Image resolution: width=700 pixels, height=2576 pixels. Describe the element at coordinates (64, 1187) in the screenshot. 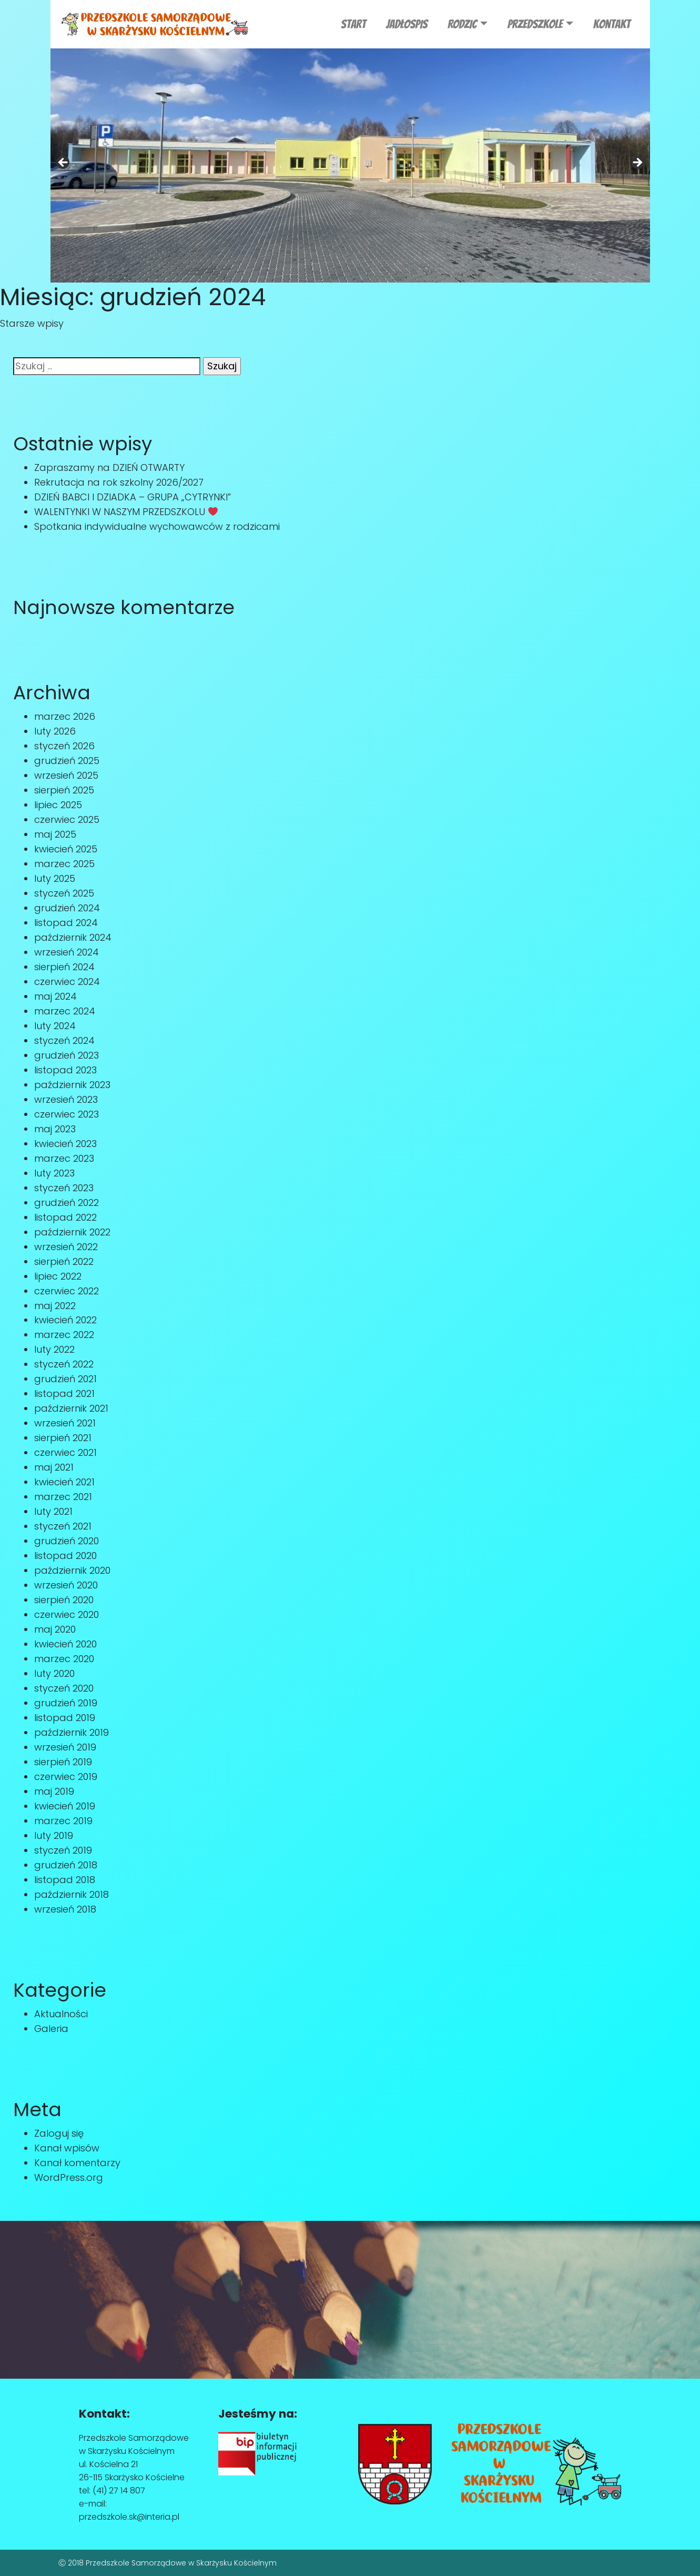

I see `styczeń 2023` at that location.